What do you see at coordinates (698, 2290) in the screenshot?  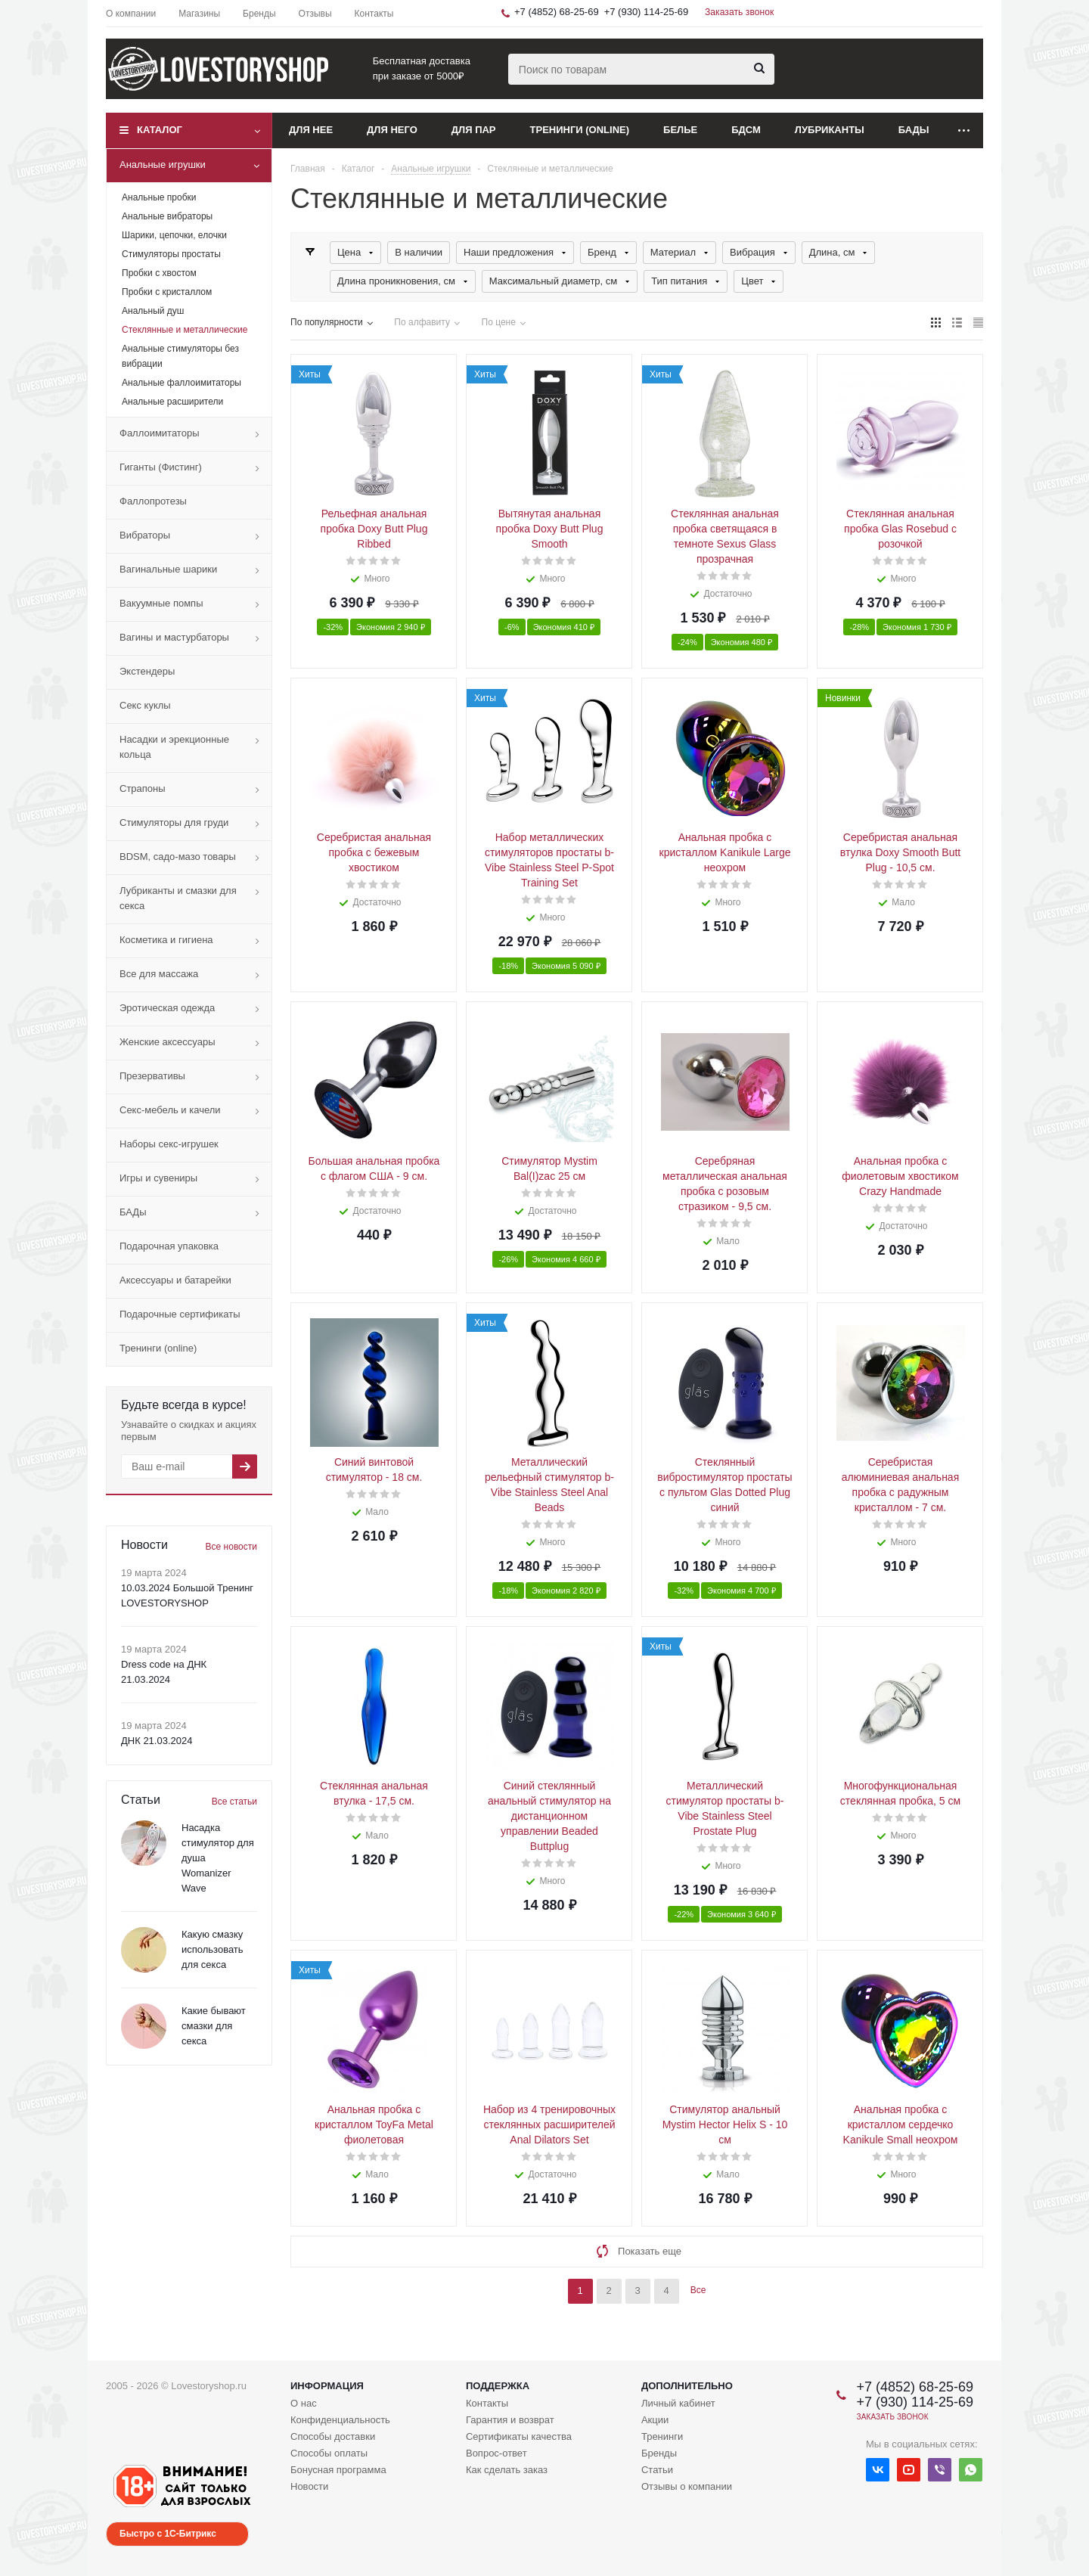 I see `Все` at bounding box center [698, 2290].